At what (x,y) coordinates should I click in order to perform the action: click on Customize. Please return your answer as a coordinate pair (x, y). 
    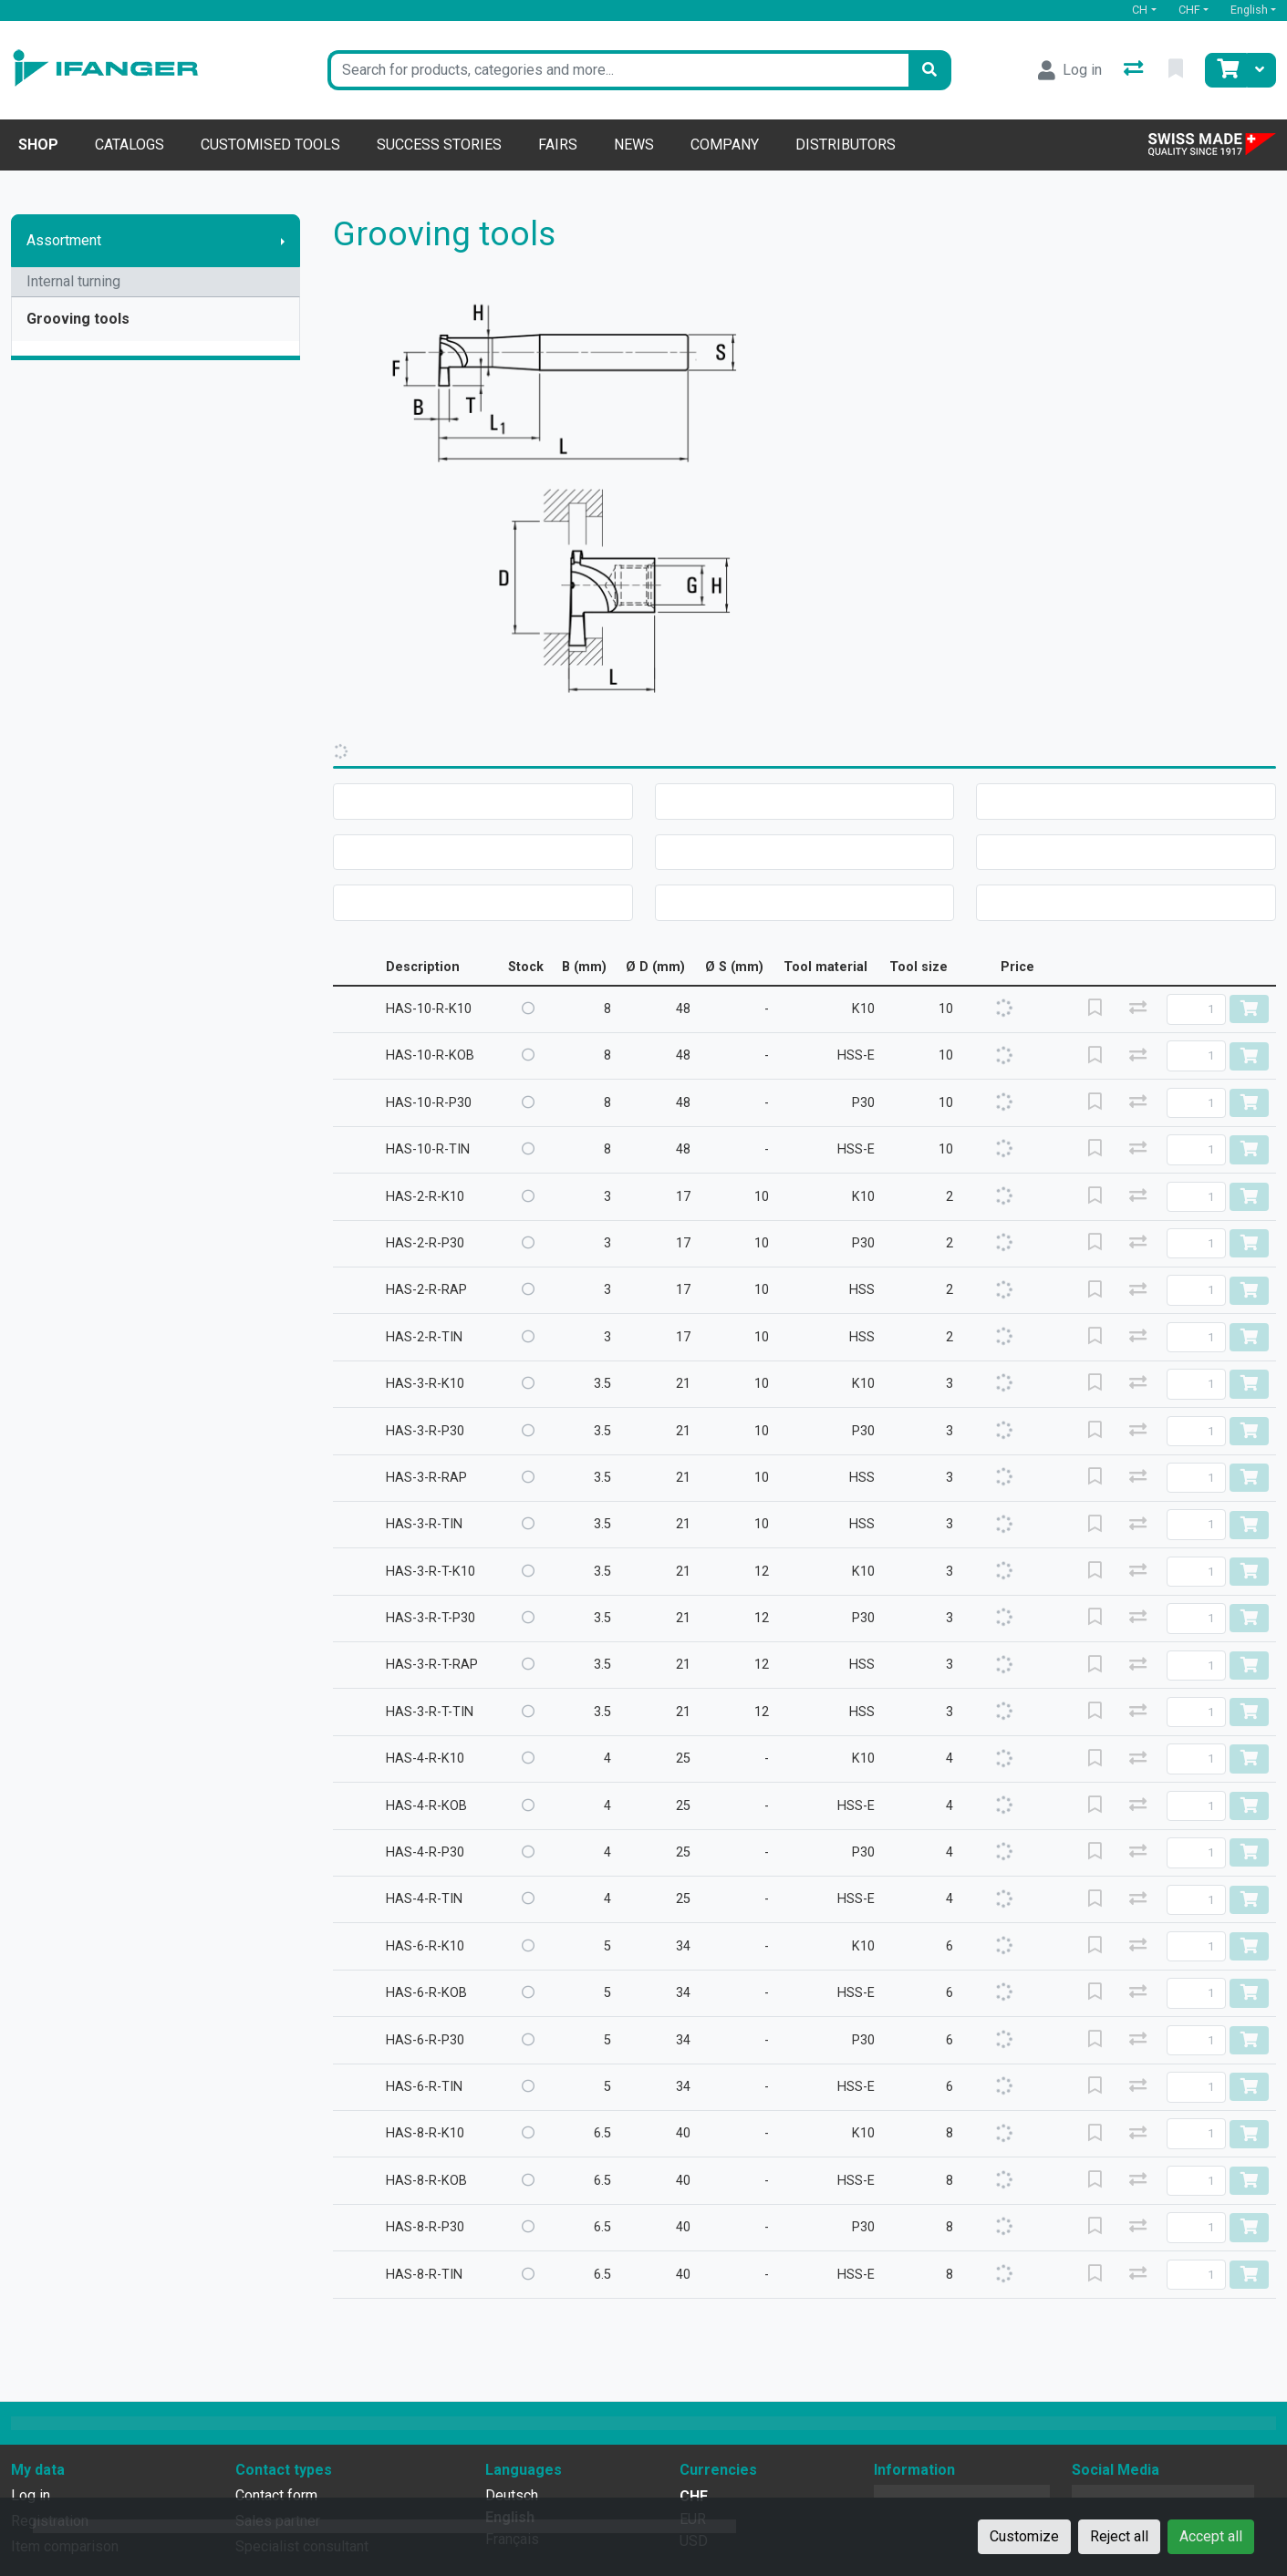
    Looking at the image, I should click on (1024, 2536).